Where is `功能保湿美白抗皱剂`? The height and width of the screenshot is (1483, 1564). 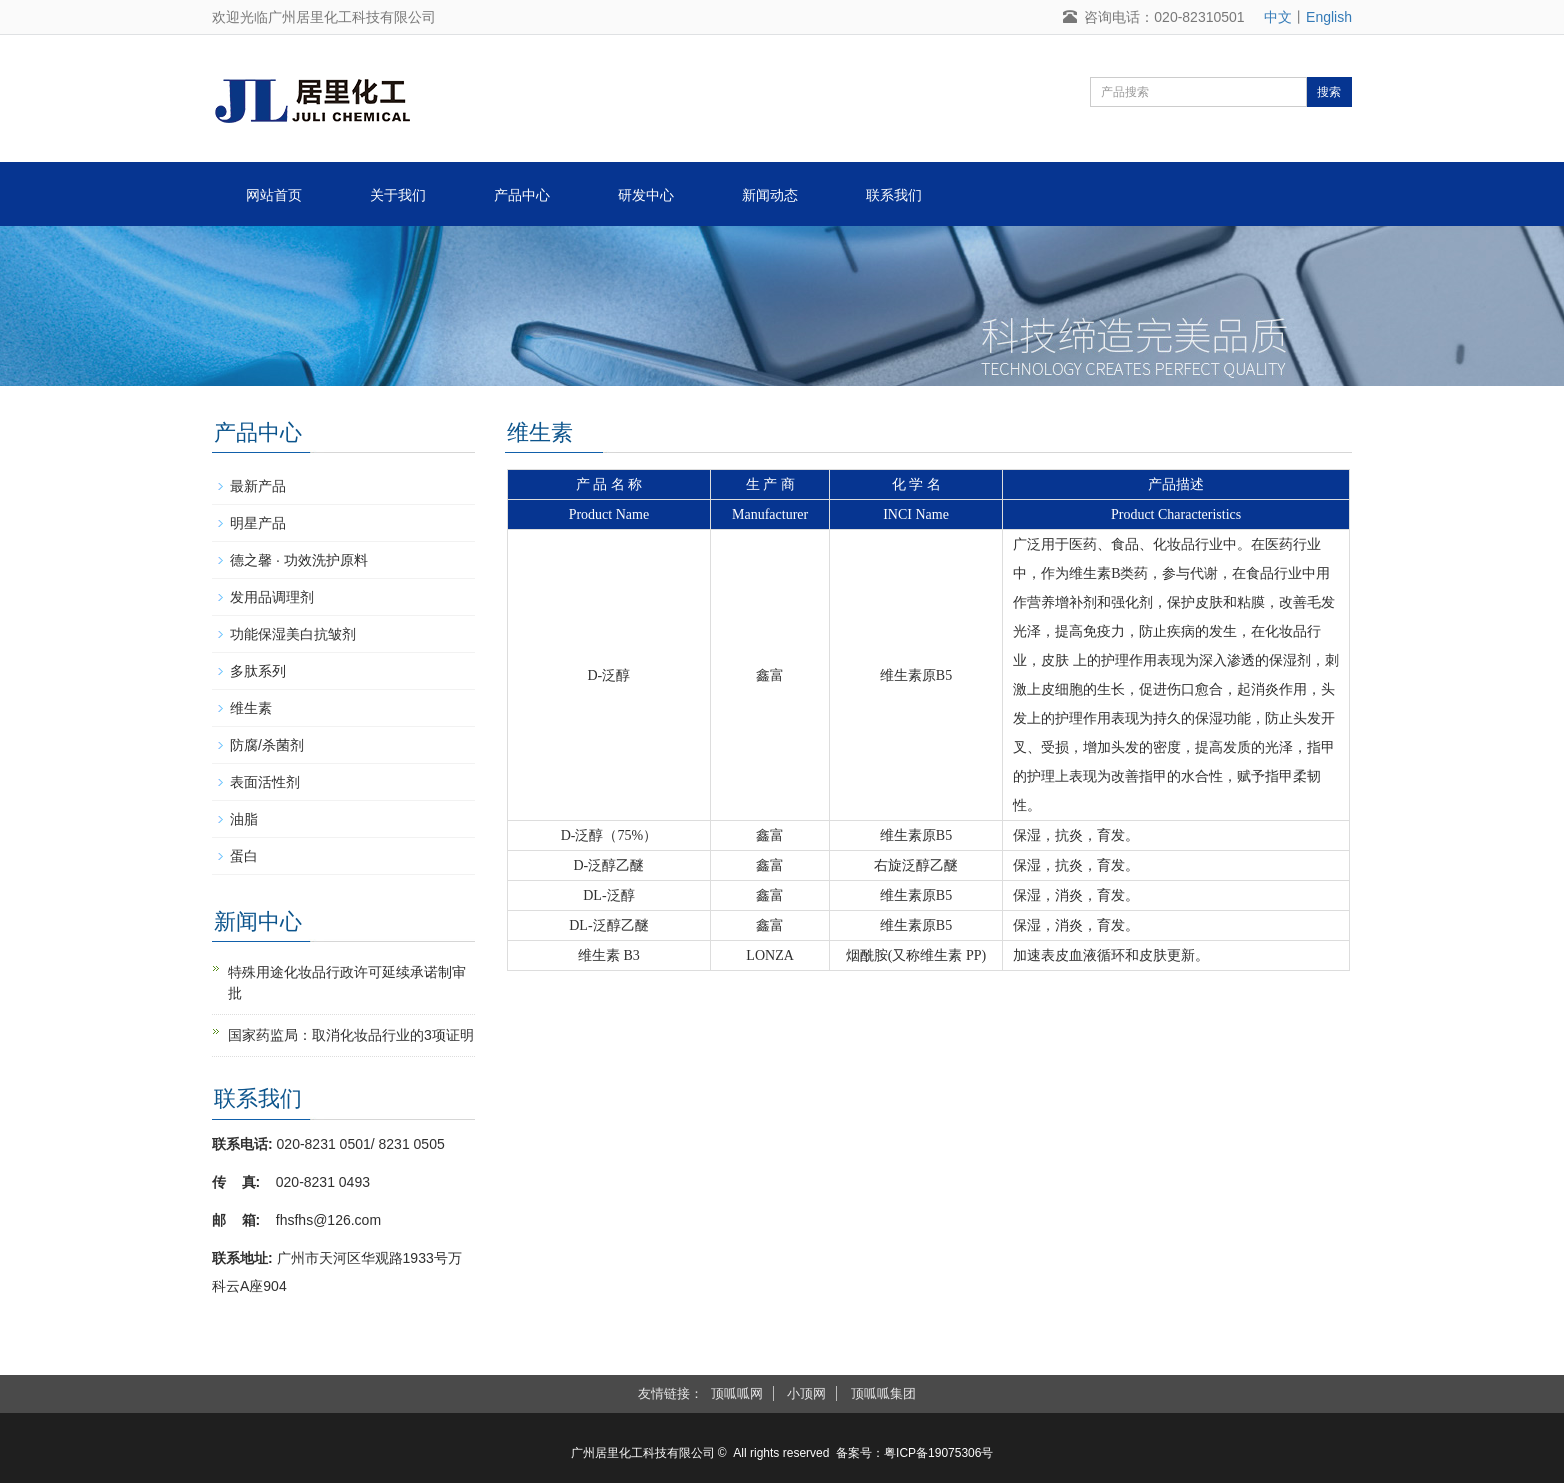 功能保湿美白抗皱剂 is located at coordinates (293, 634).